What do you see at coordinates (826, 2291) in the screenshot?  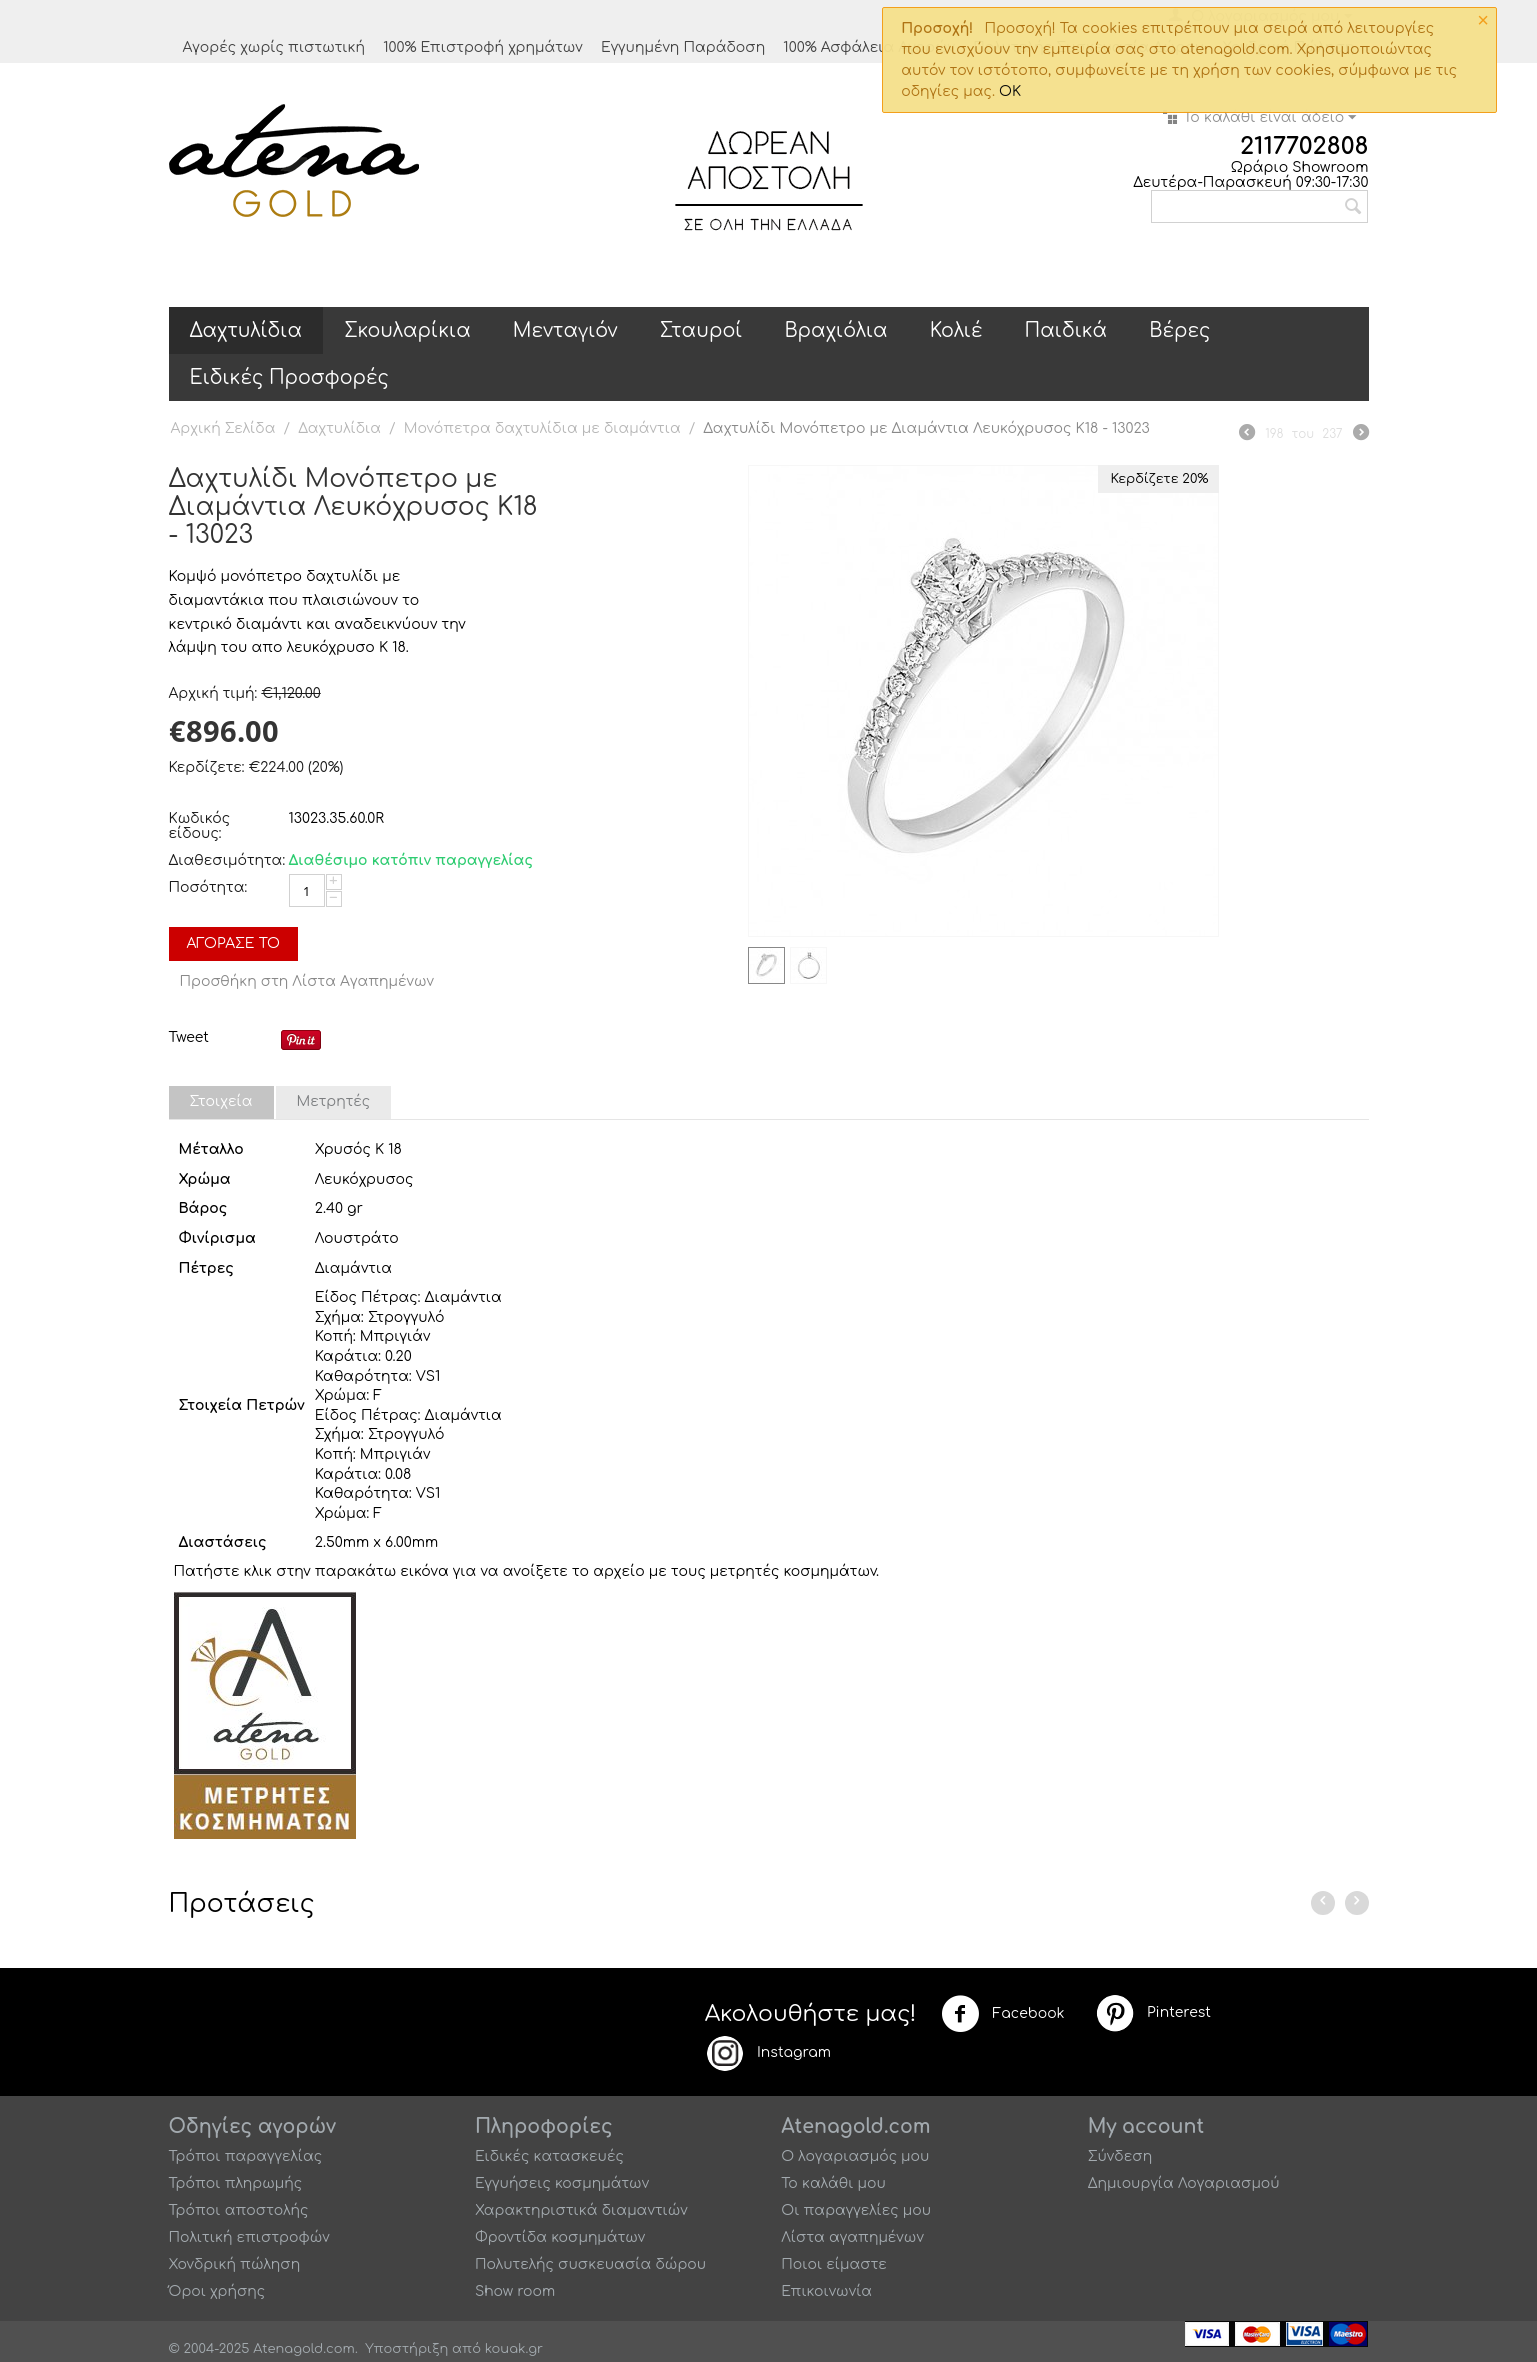 I see `Επικοινωνία` at bounding box center [826, 2291].